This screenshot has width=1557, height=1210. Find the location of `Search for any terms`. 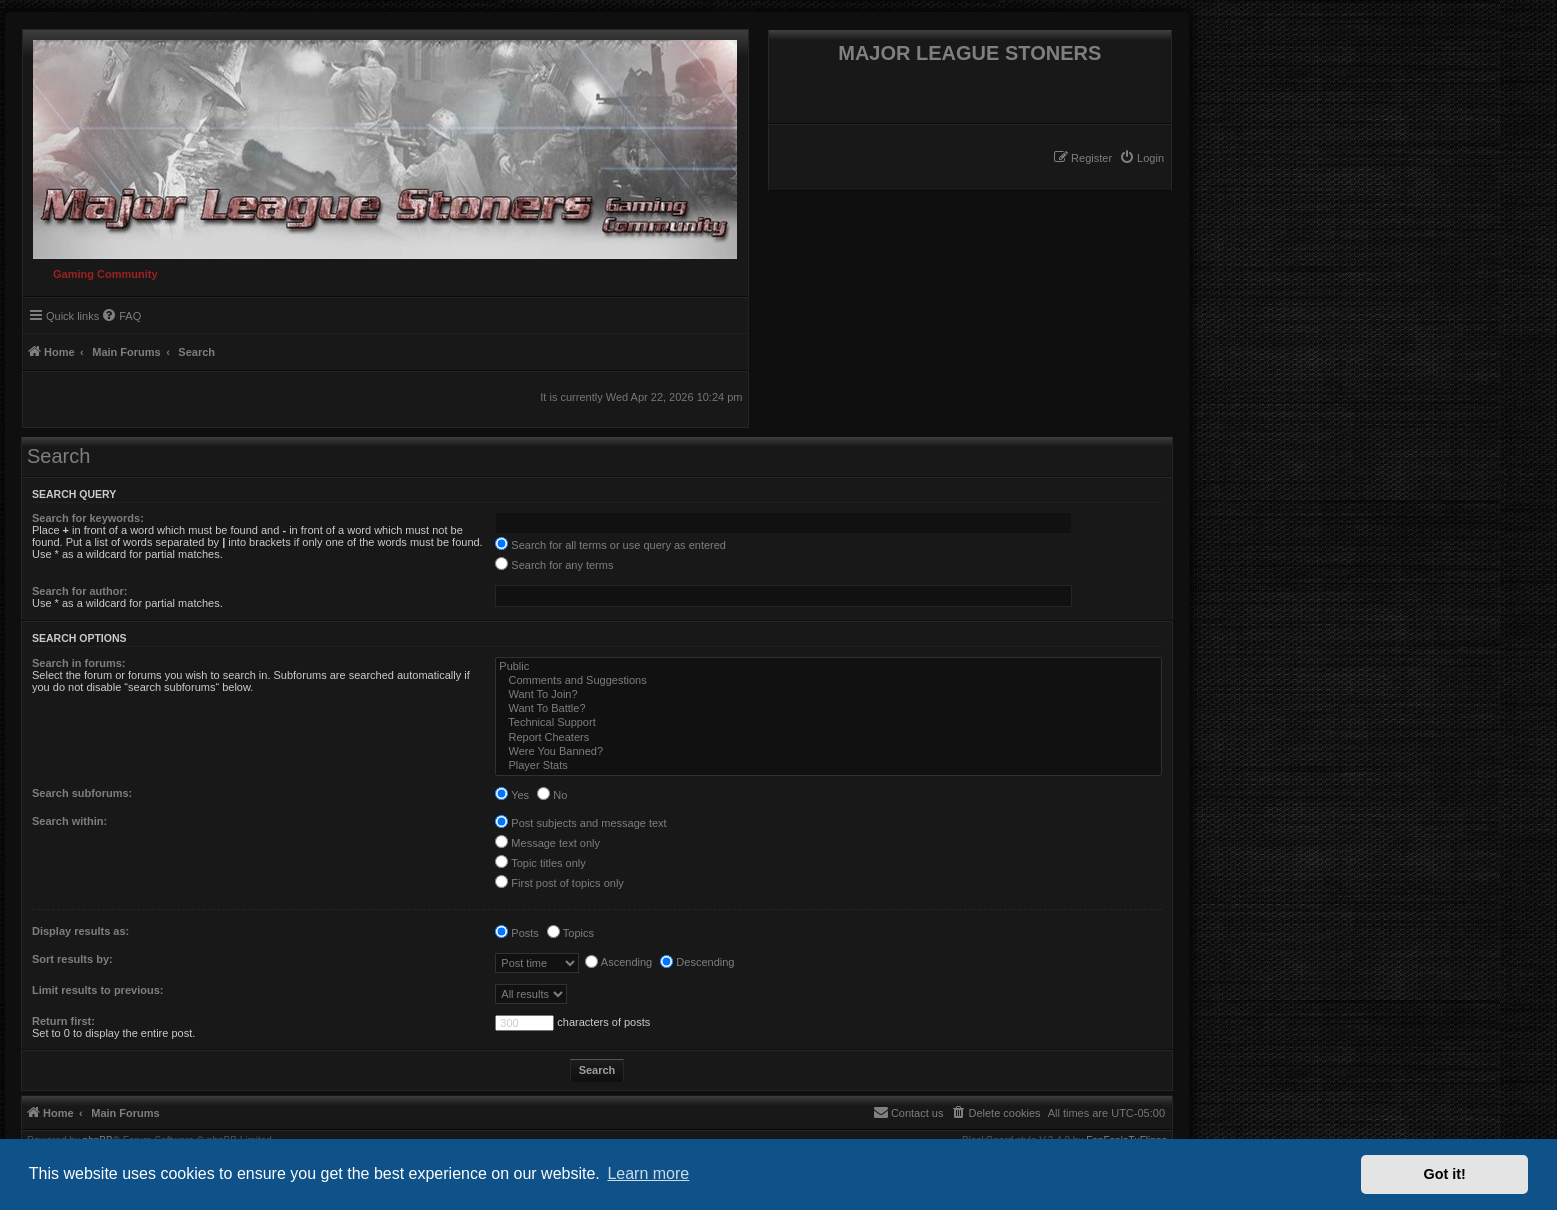

Search for any terms is located at coordinates (554, 565).